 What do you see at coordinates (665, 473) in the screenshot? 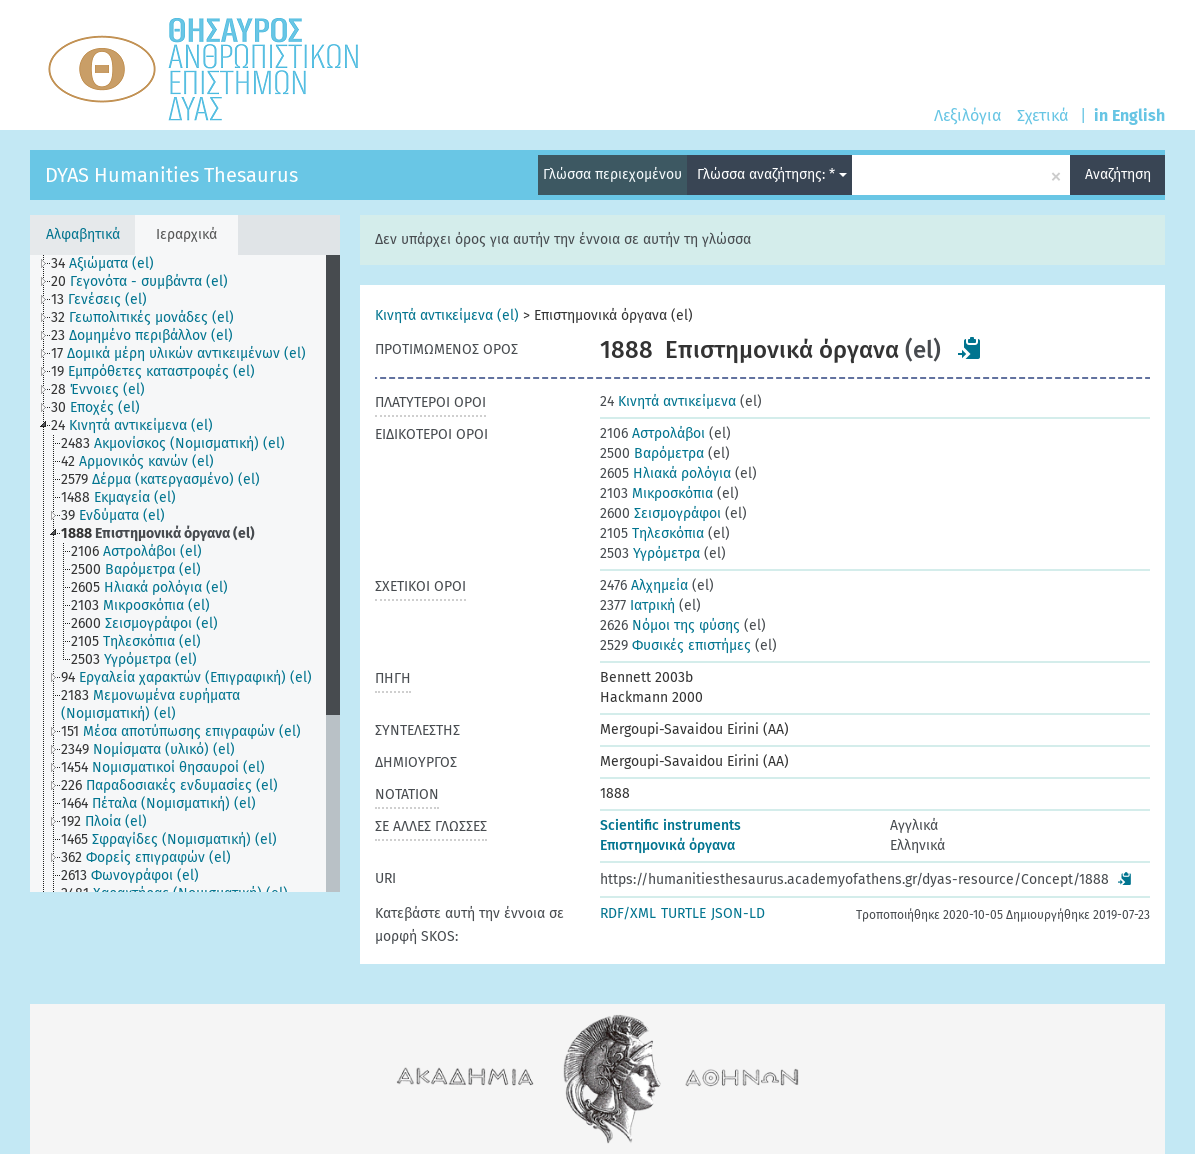
I see `Ηλιακά ρολόγια` at bounding box center [665, 473].